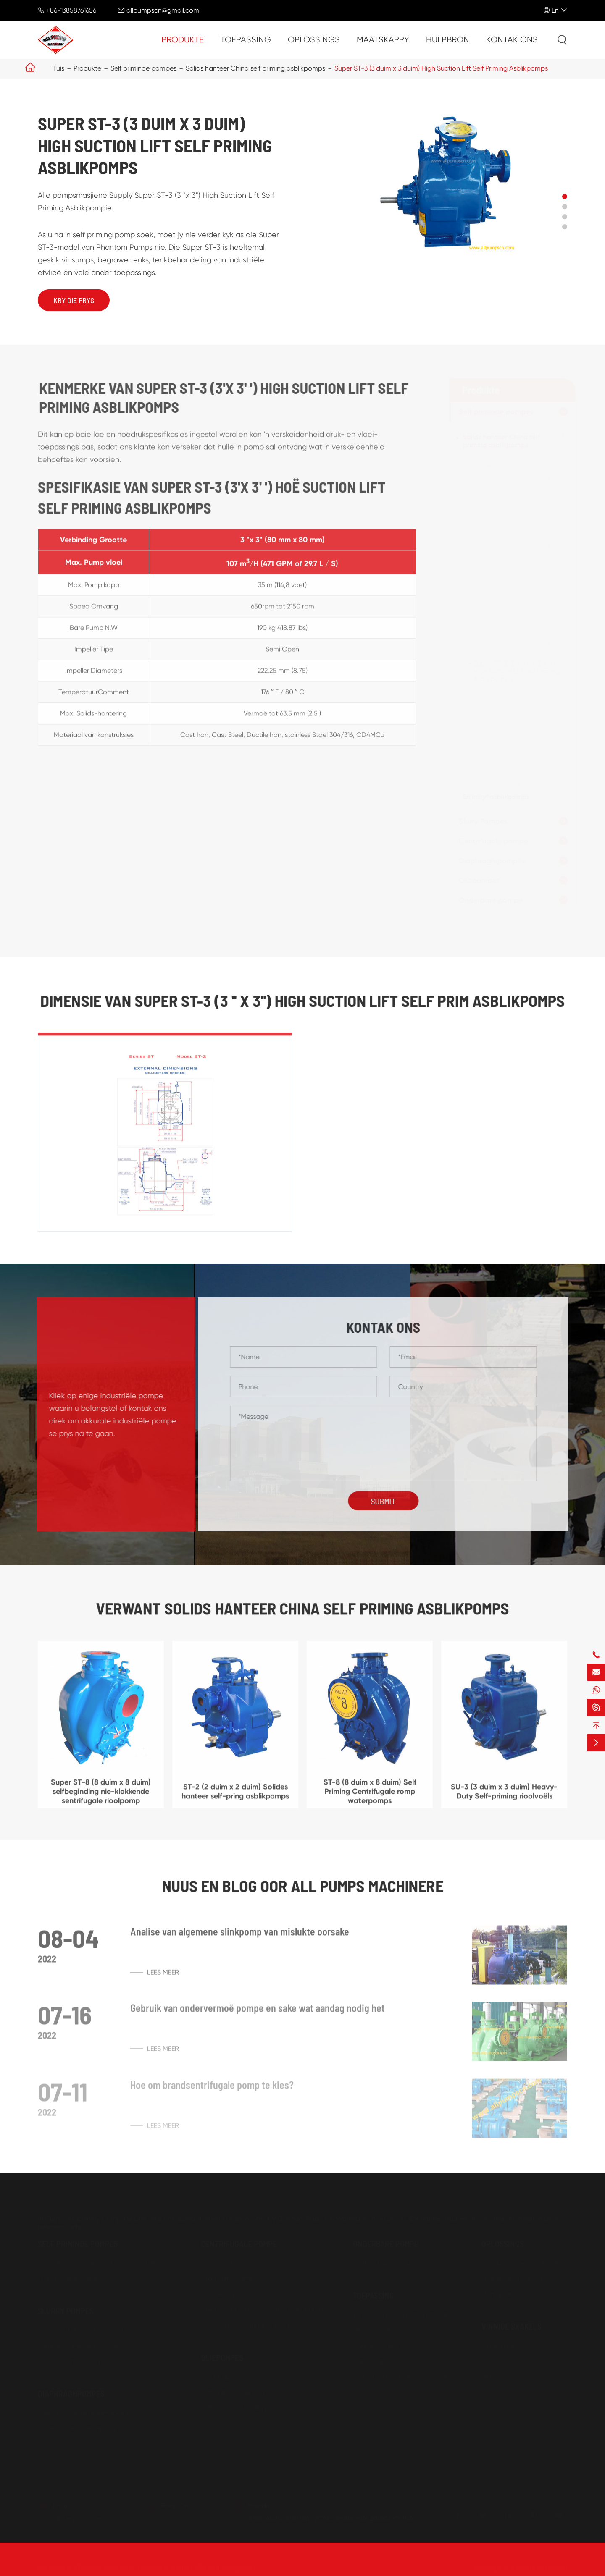  What do you see at coordinates (510, 482) in the screenshot?
I see `ST-3 (3 duim x 3 duim) Wet Priming Self Priming Pompes` at bounding box center [510, 482].